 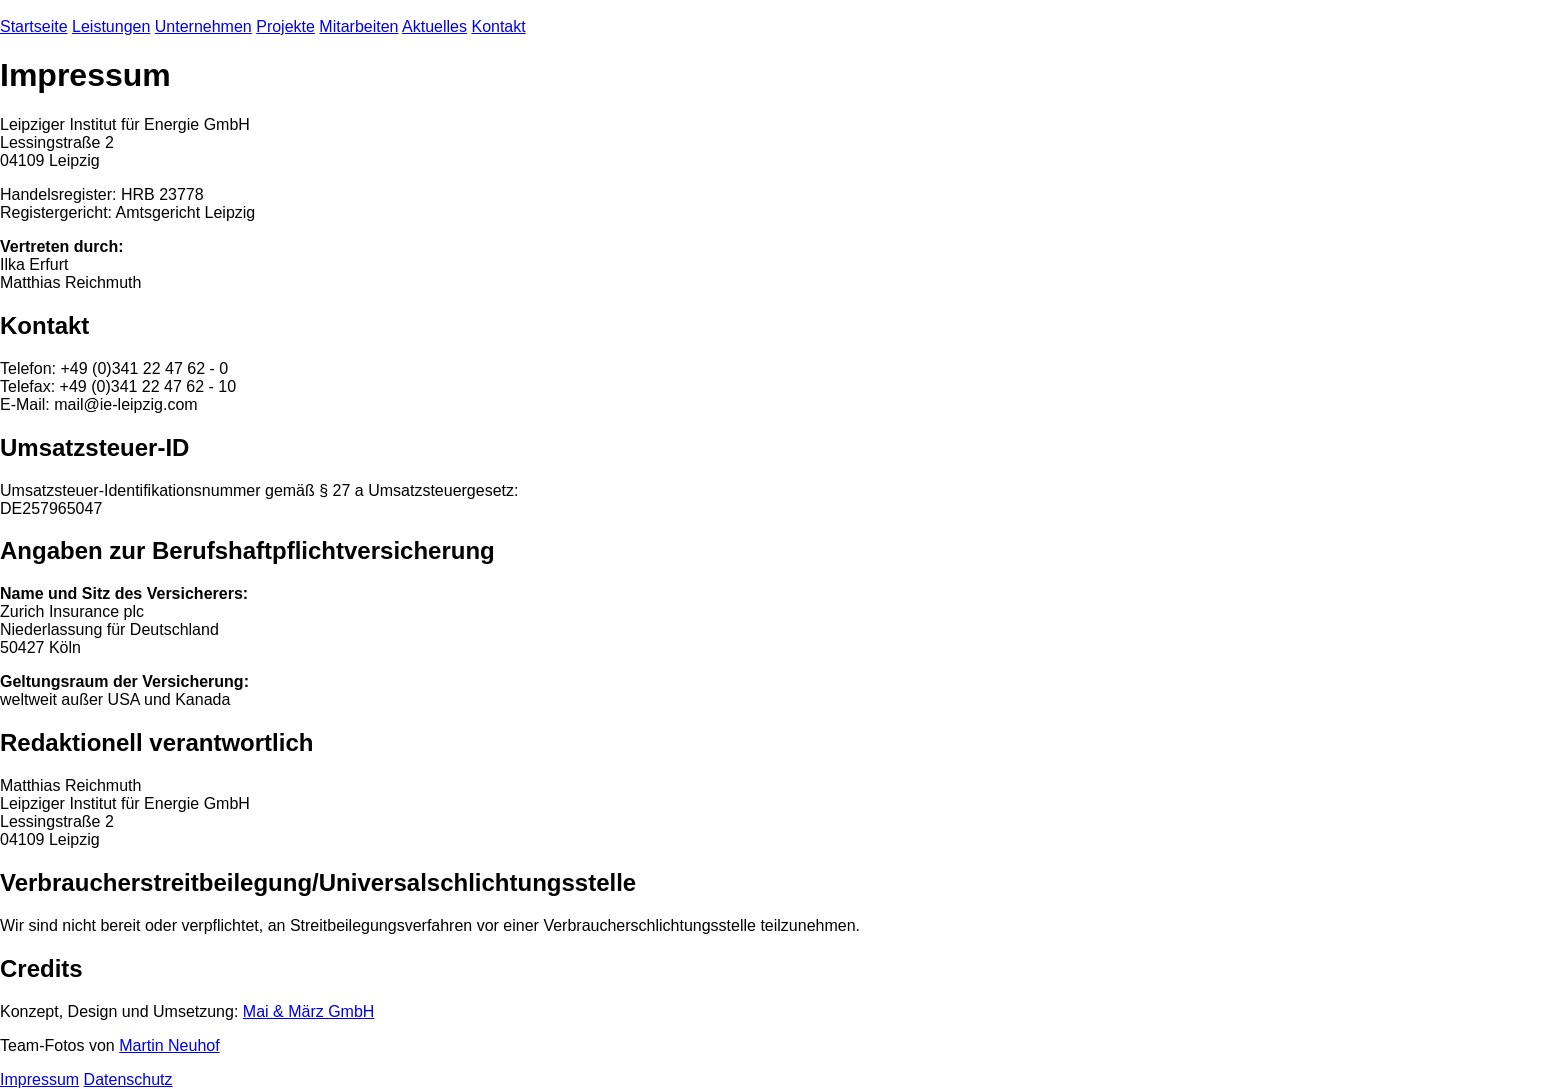 What do you see at coordinates (285, 26) in the screenshot?
I see `Projekte` at bounding box center [285, 26].